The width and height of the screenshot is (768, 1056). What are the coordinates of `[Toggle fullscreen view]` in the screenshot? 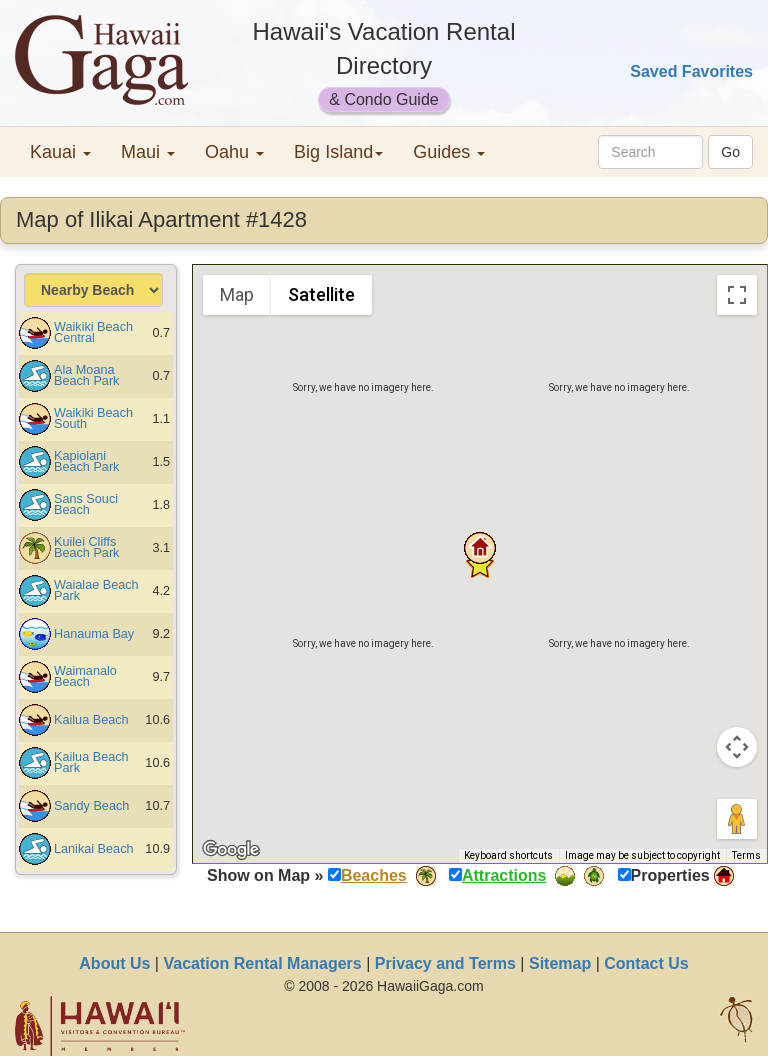 It's located at (737, 295).